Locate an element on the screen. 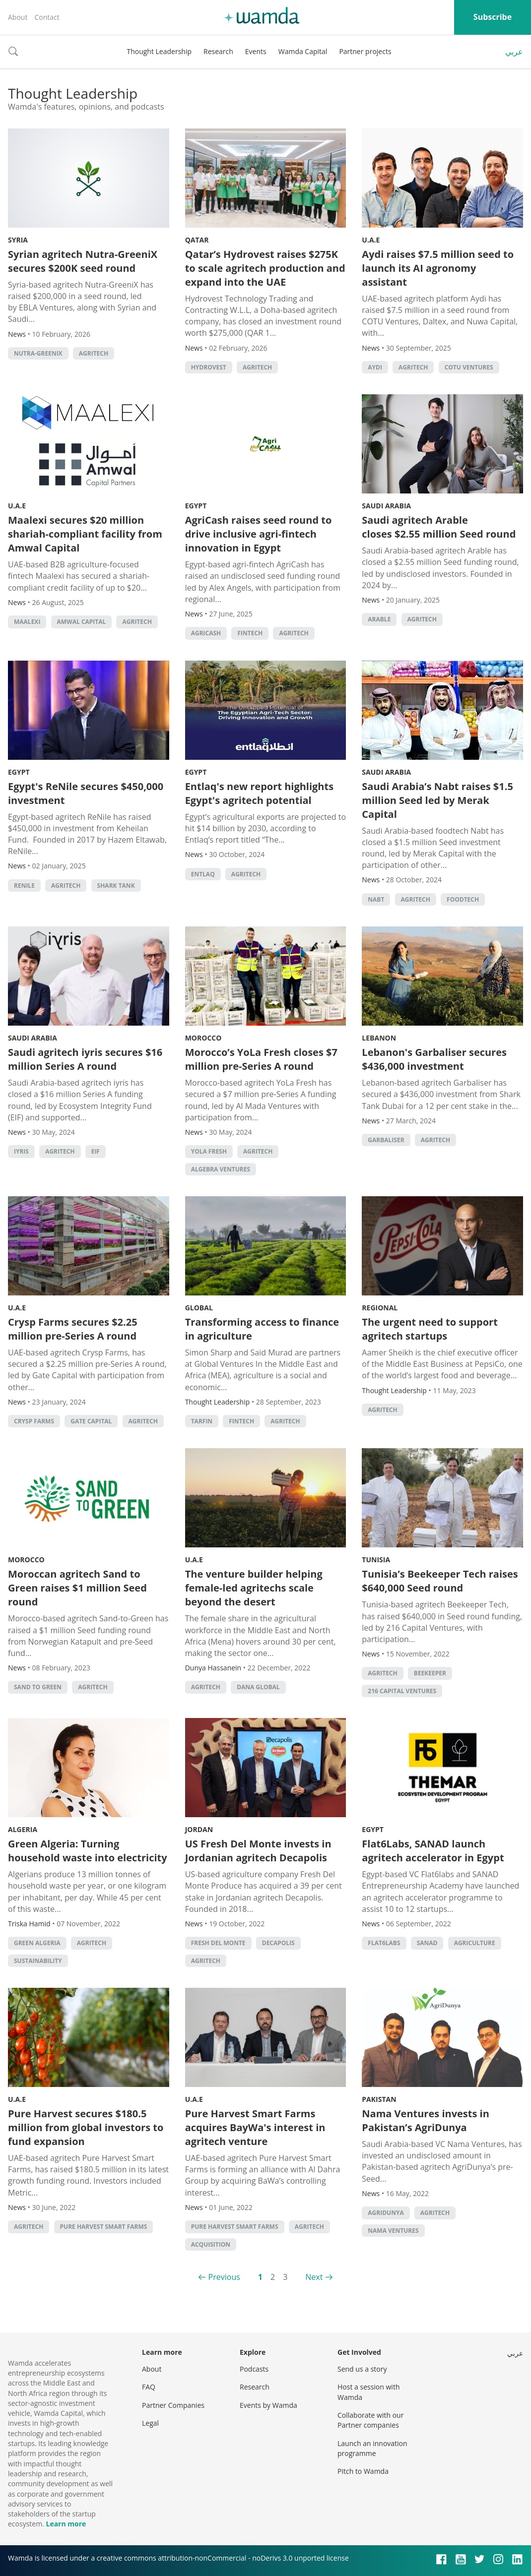 This screenshot has height=2576, width=531. ReNile is located at coordinates (24, 885).